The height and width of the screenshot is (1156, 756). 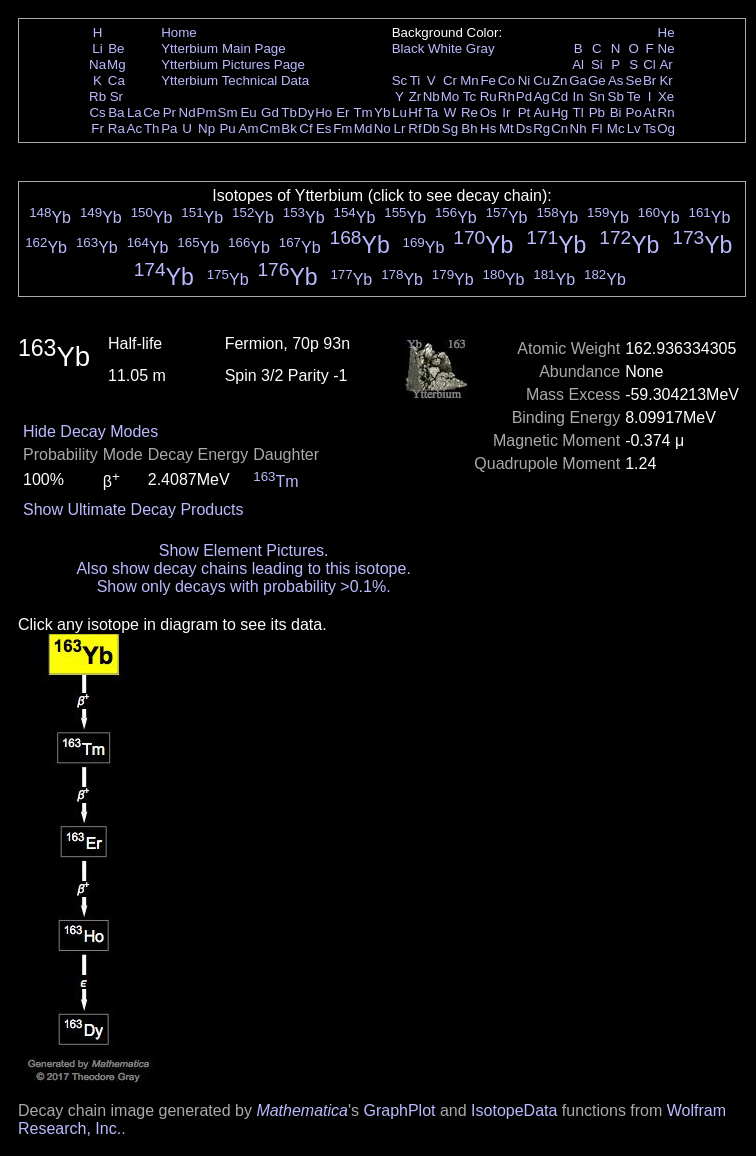 I want to click on Cl, so click(x=649, y=64).